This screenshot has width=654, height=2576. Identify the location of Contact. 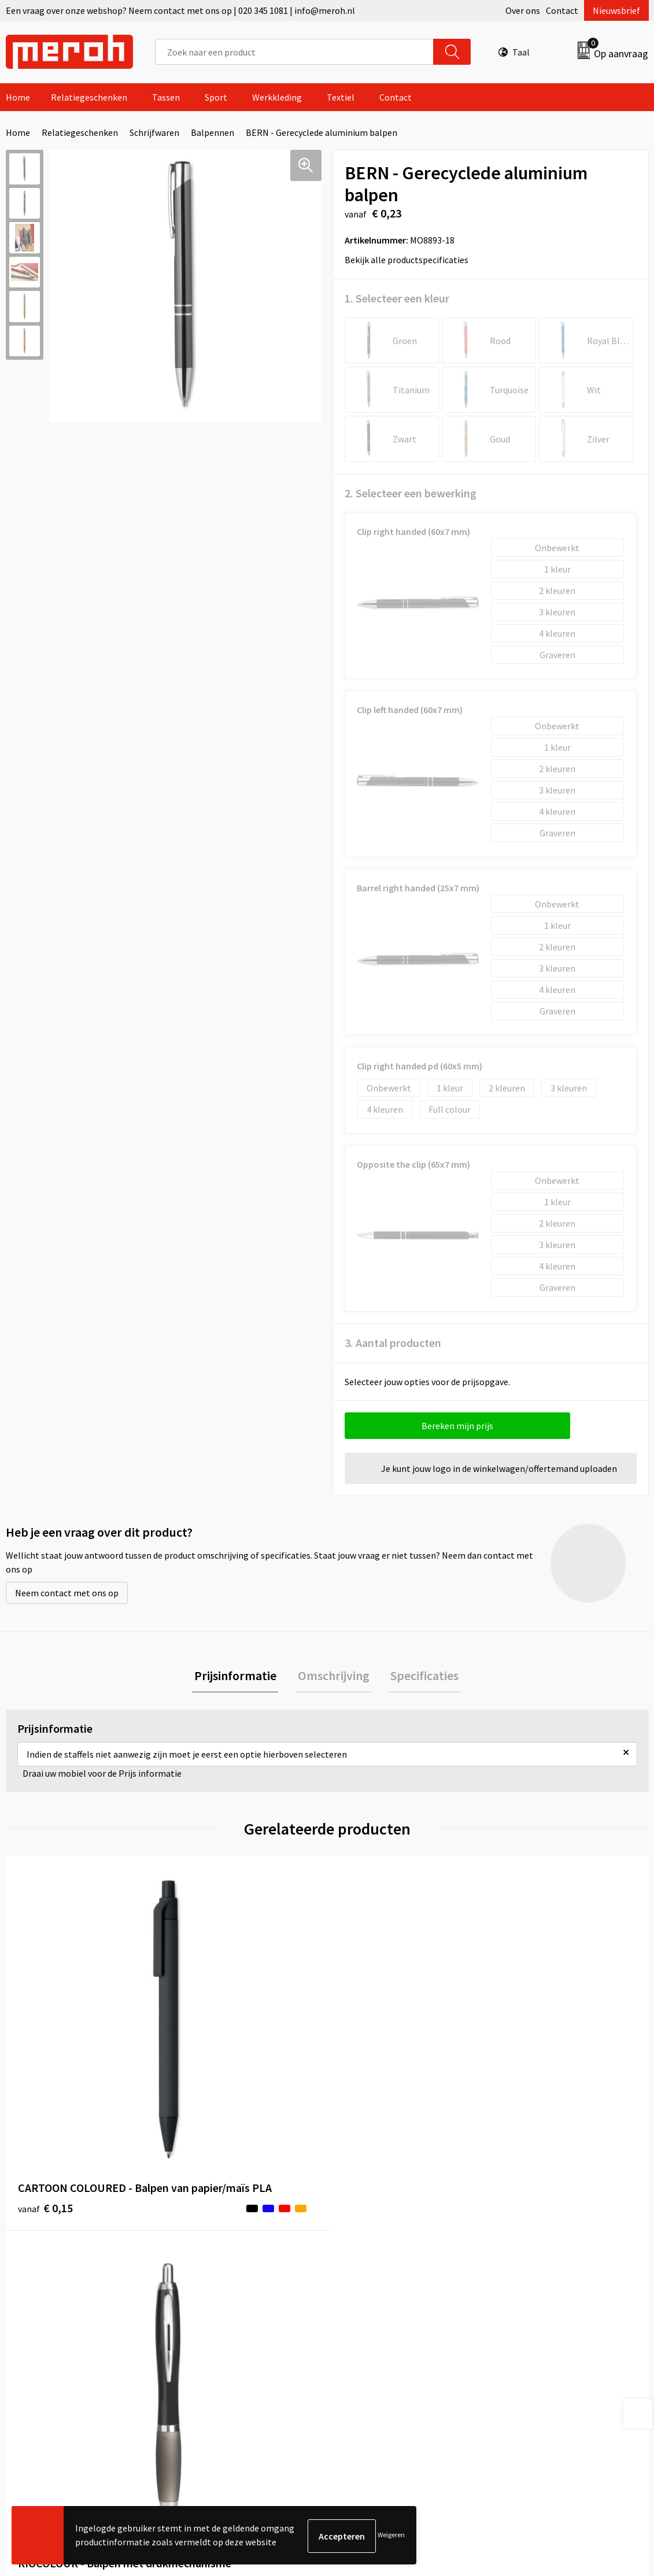
(562, 10).